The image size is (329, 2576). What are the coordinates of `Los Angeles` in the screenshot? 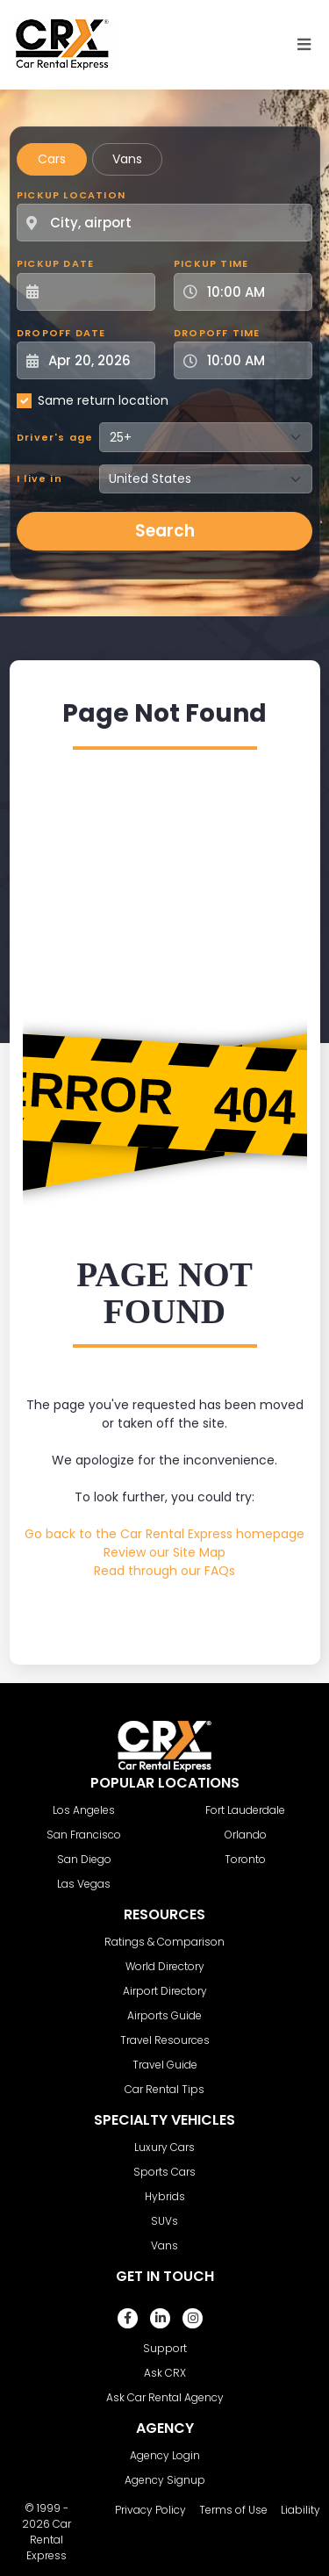 It's located at (84, 1809).